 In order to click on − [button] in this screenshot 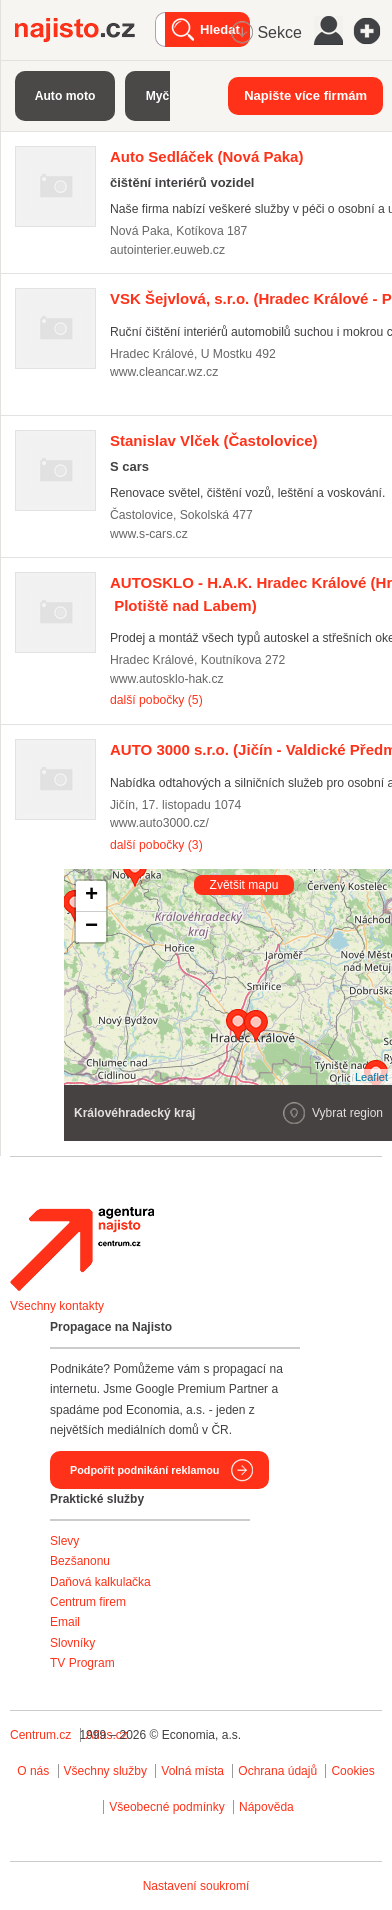, I will do `click(91, 927)`.